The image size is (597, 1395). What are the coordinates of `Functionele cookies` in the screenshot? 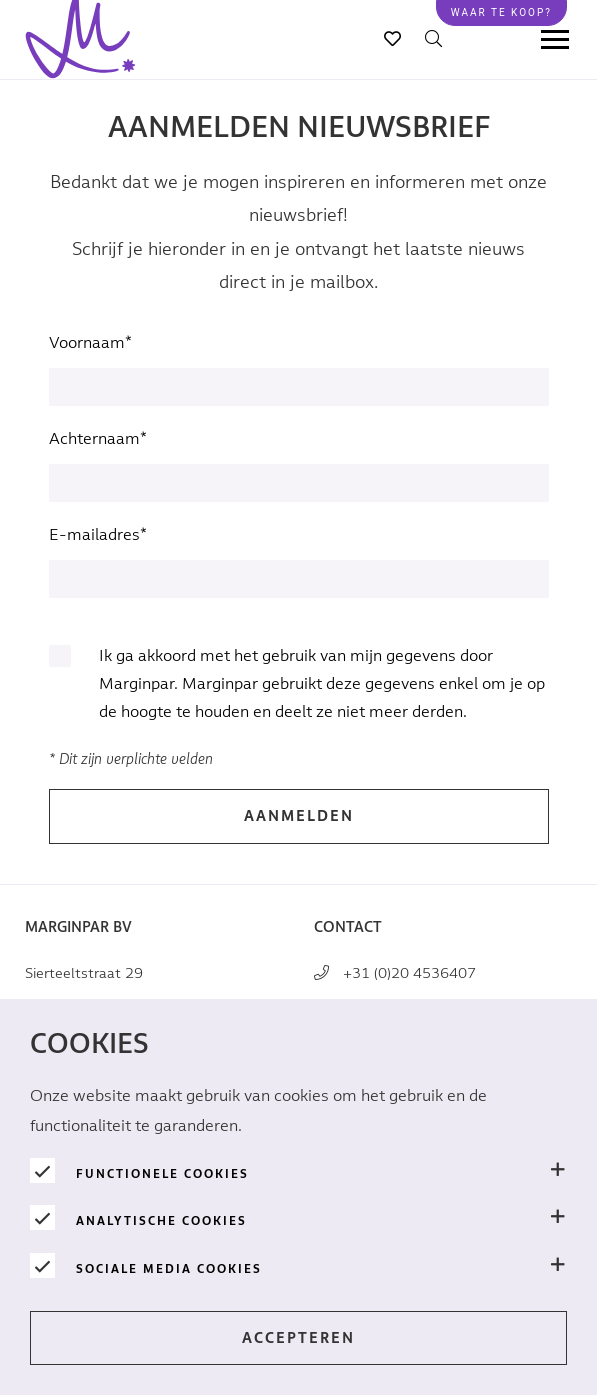 It's located at (162, 1174).